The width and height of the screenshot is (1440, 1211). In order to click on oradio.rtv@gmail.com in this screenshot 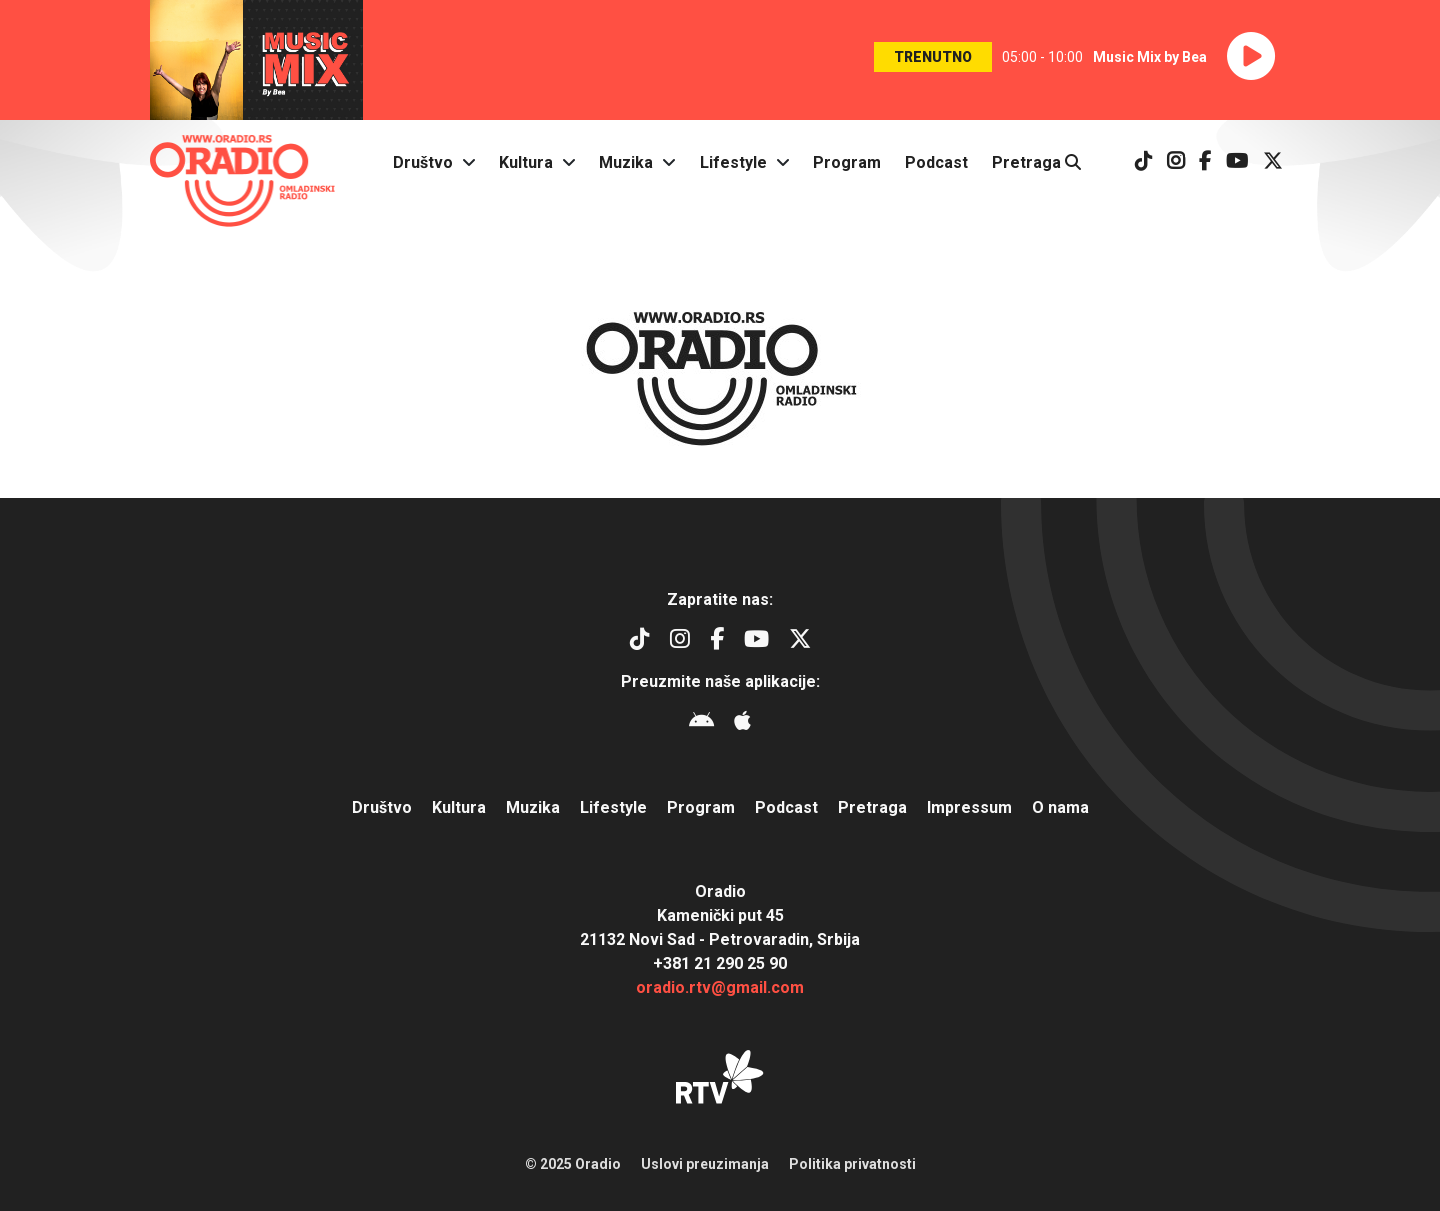, I will do `click(720, 987)`.